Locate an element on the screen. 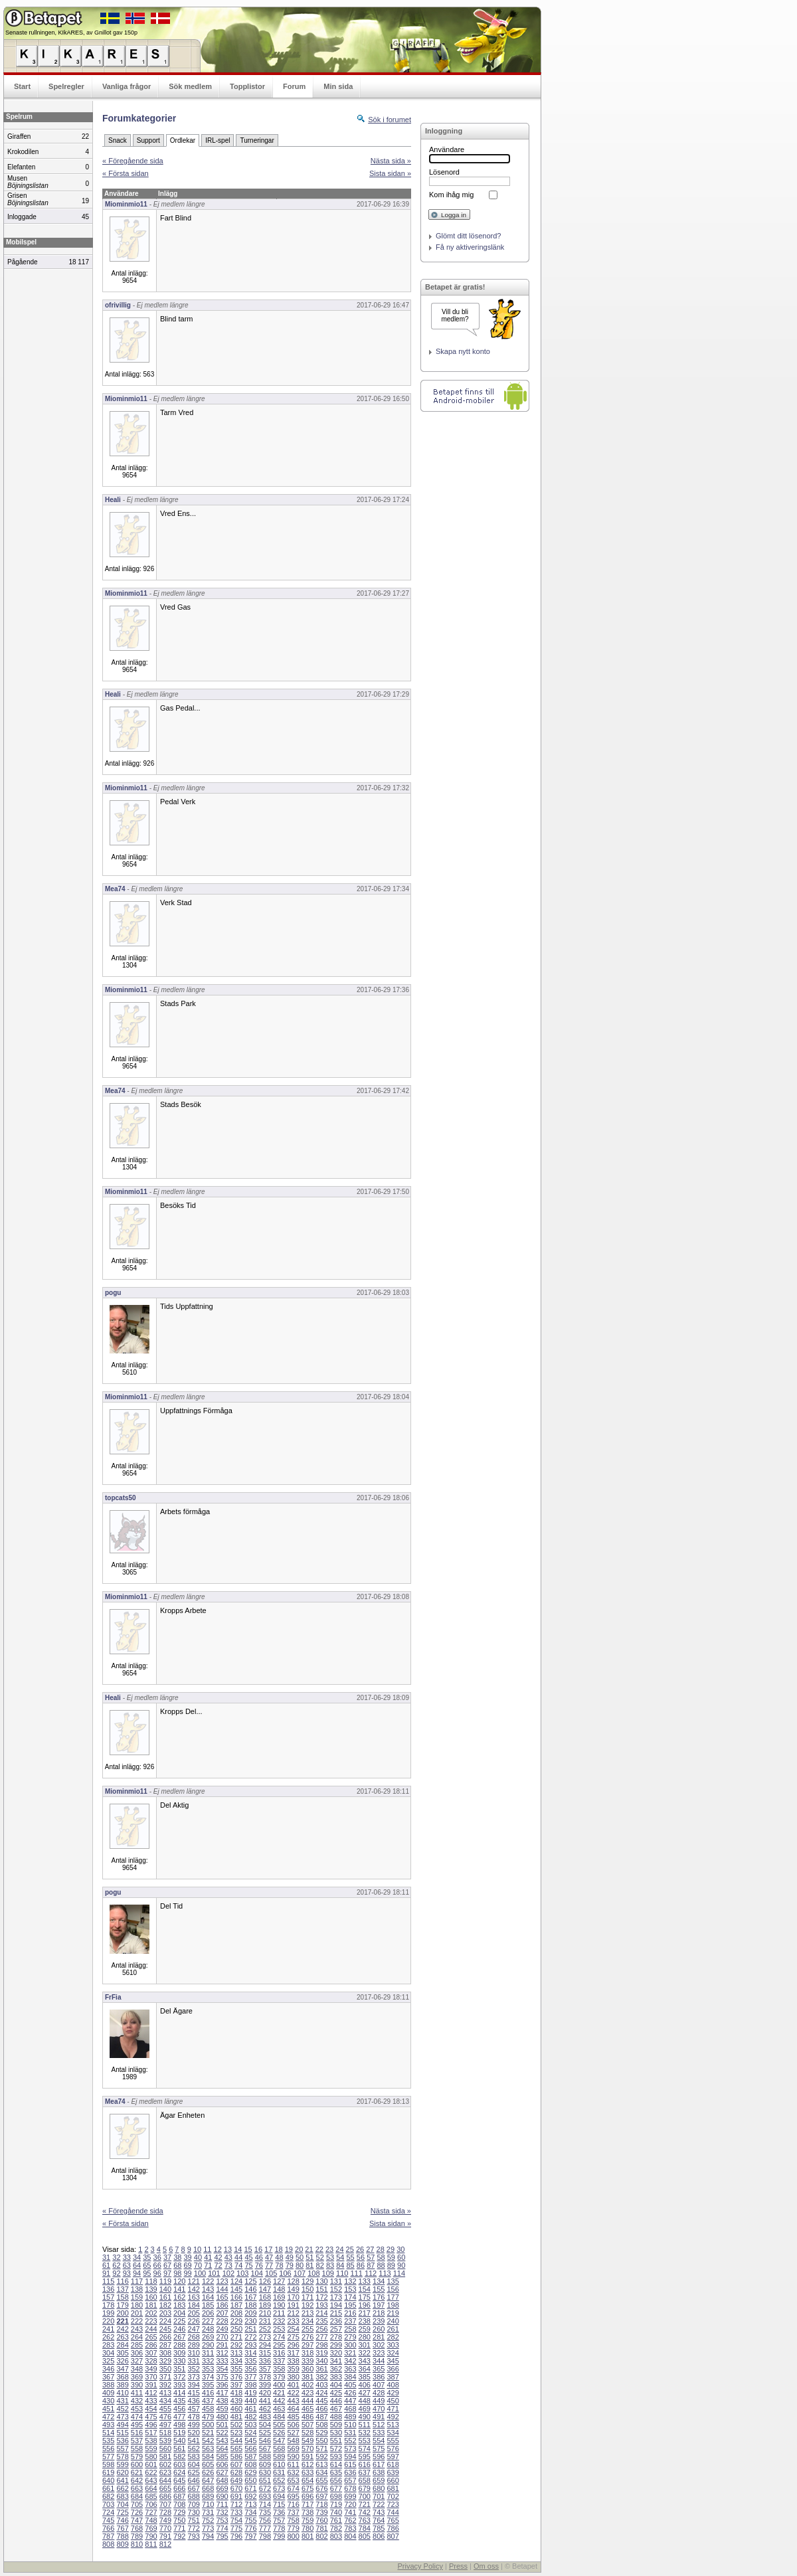 This screenshot has height=2576, width=797. 307 is located at coordinates (151, 2353).